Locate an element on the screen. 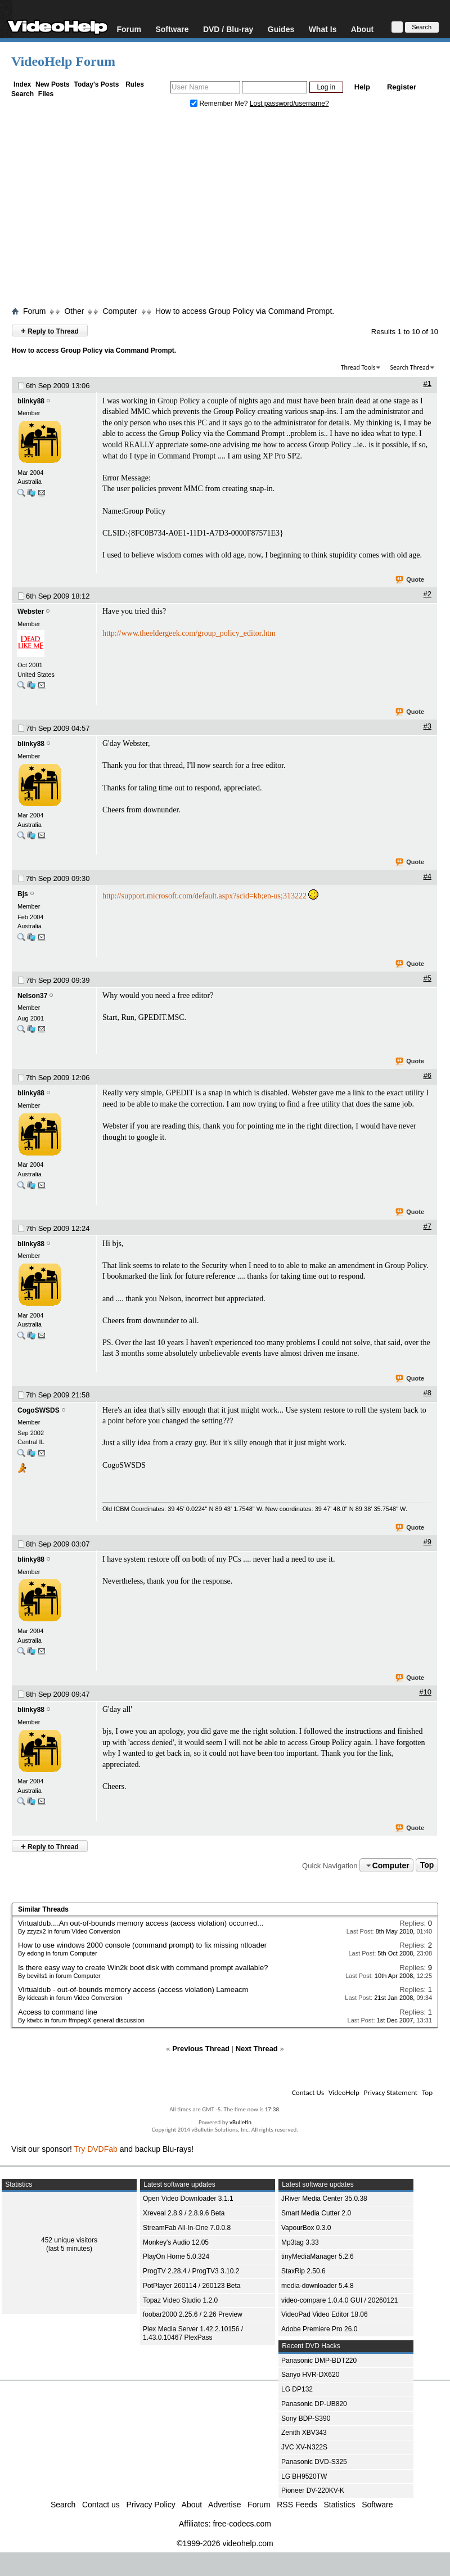 This screenshot has width=450, height=2576. Try DVDFab is located at coordinates (96, 2149).